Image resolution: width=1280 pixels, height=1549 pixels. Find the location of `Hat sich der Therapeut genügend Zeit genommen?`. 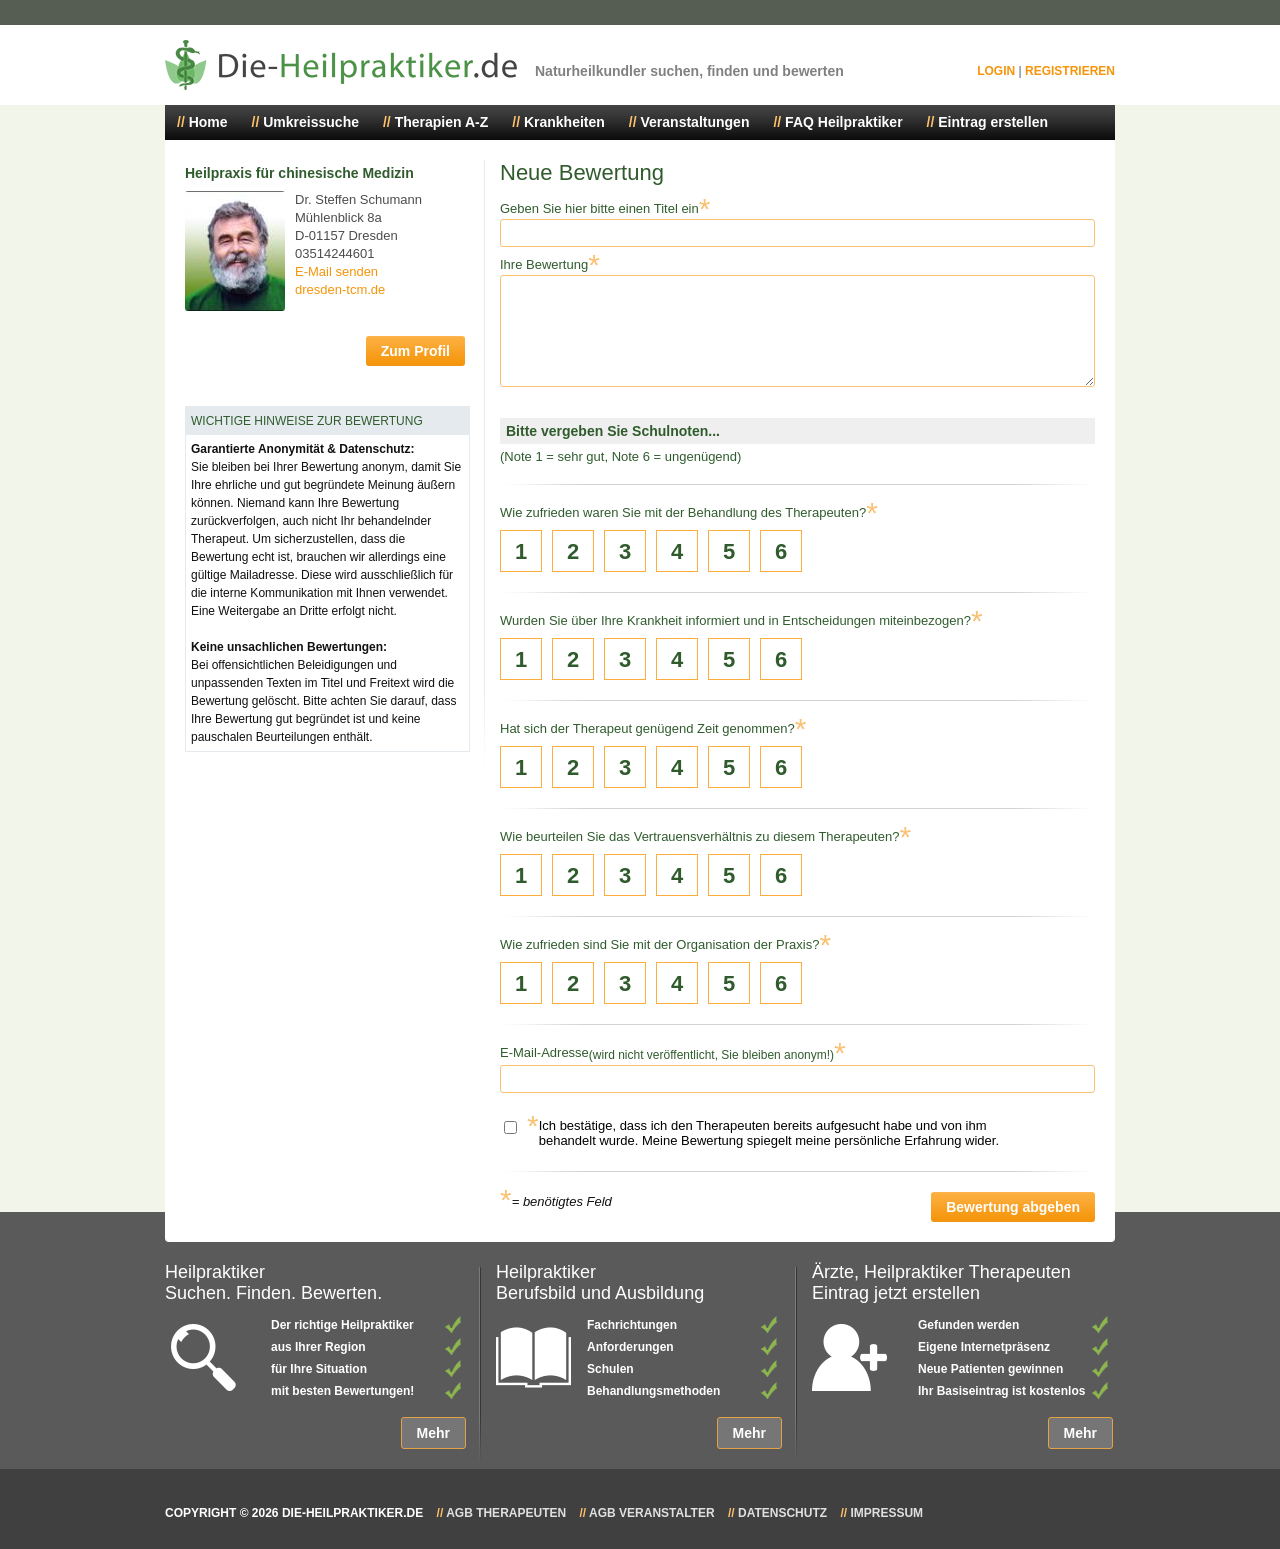

Hat sich der Therapeut genügend Zeit genommen? is located at coordinates (647, 728).